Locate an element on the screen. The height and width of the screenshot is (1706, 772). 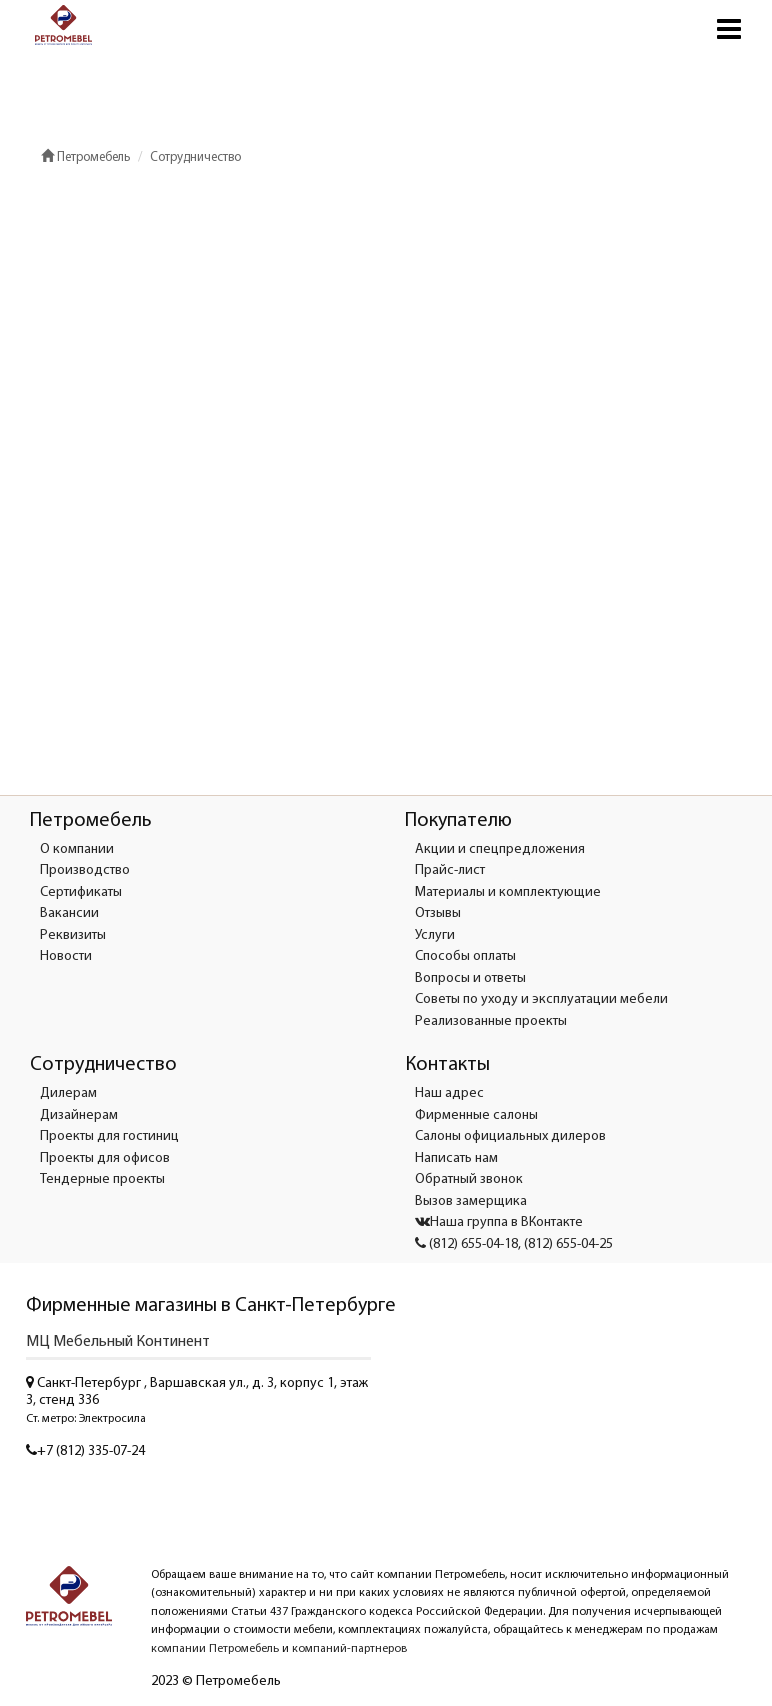
Дилерам is located at coordinates (68, 1093).